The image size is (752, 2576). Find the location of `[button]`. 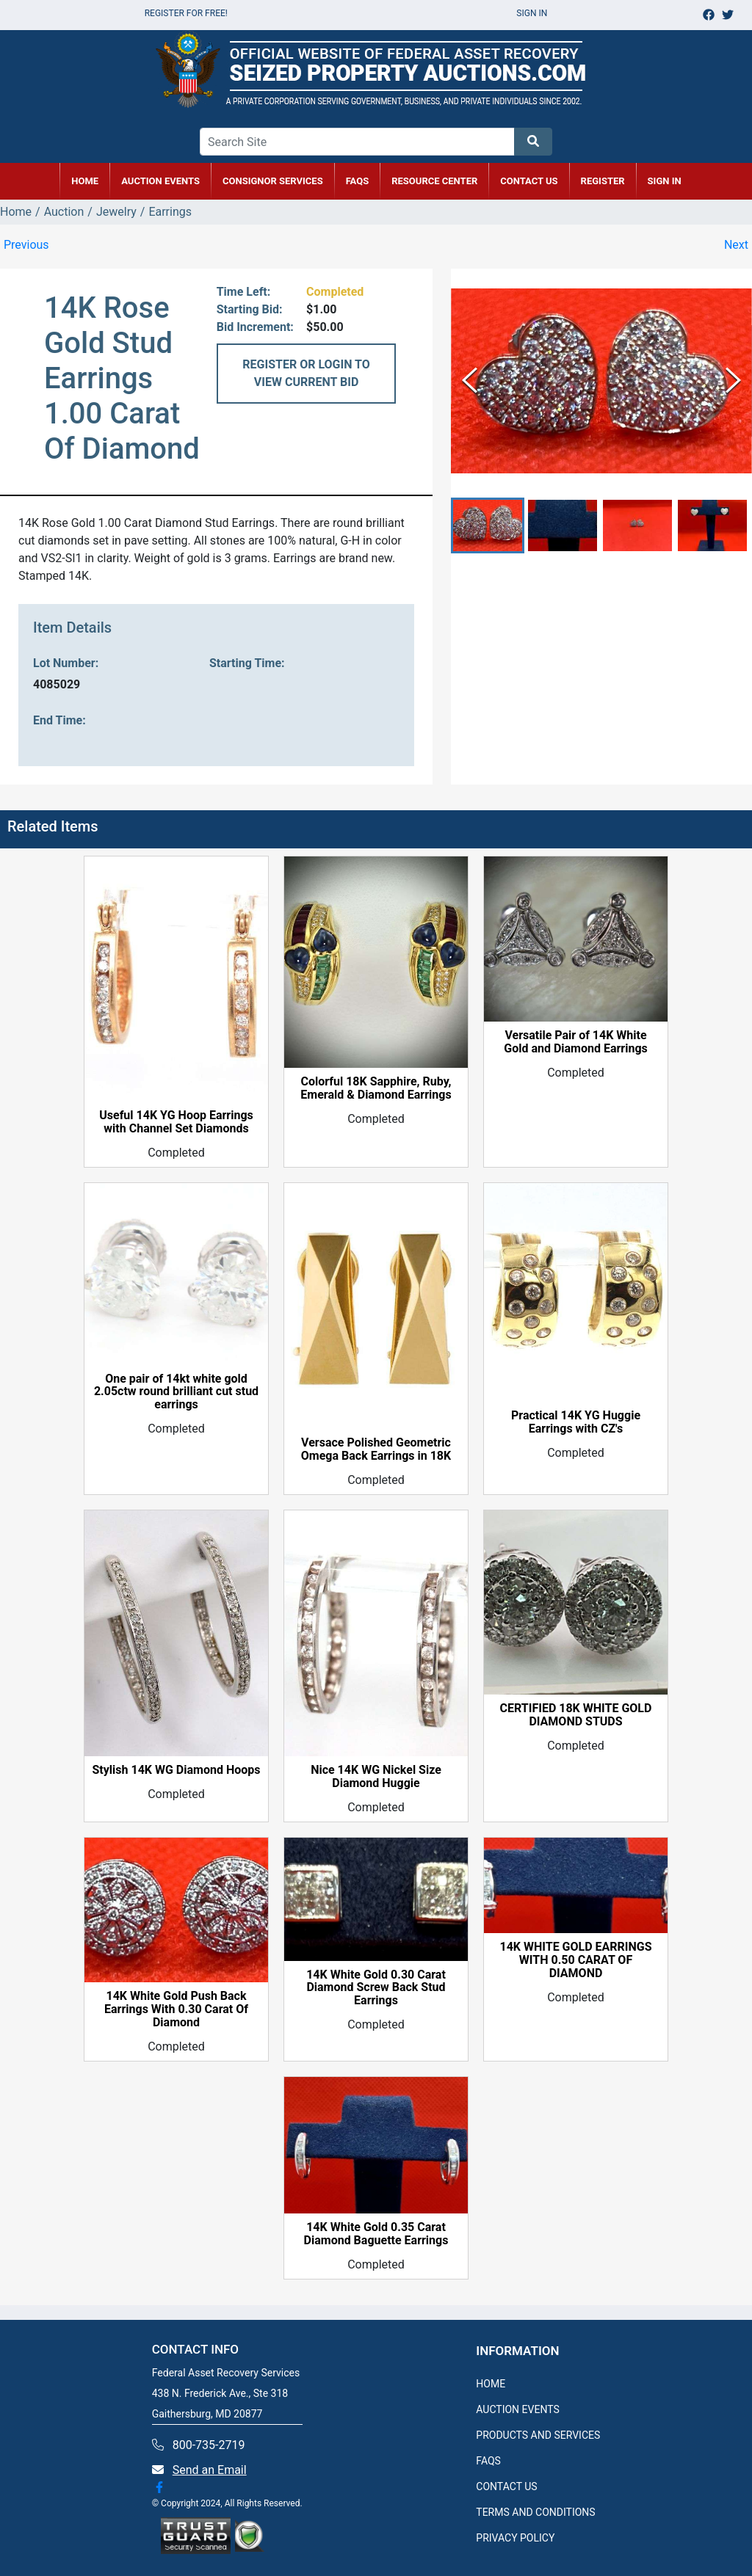

[button] is located at coordinates (487, 526).